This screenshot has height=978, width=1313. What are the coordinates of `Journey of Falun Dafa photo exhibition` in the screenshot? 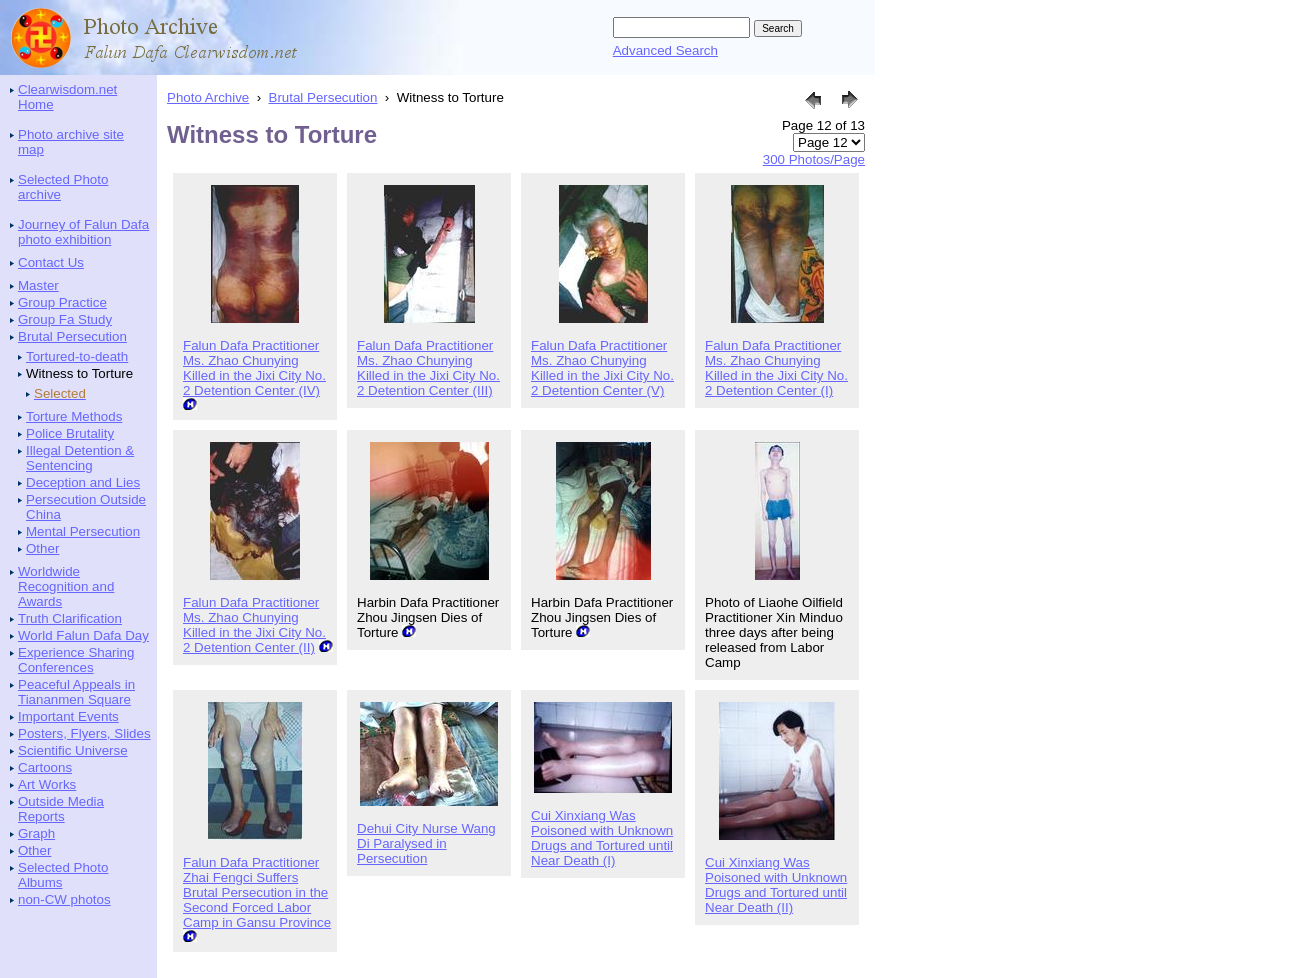 It's located at (83, 232).